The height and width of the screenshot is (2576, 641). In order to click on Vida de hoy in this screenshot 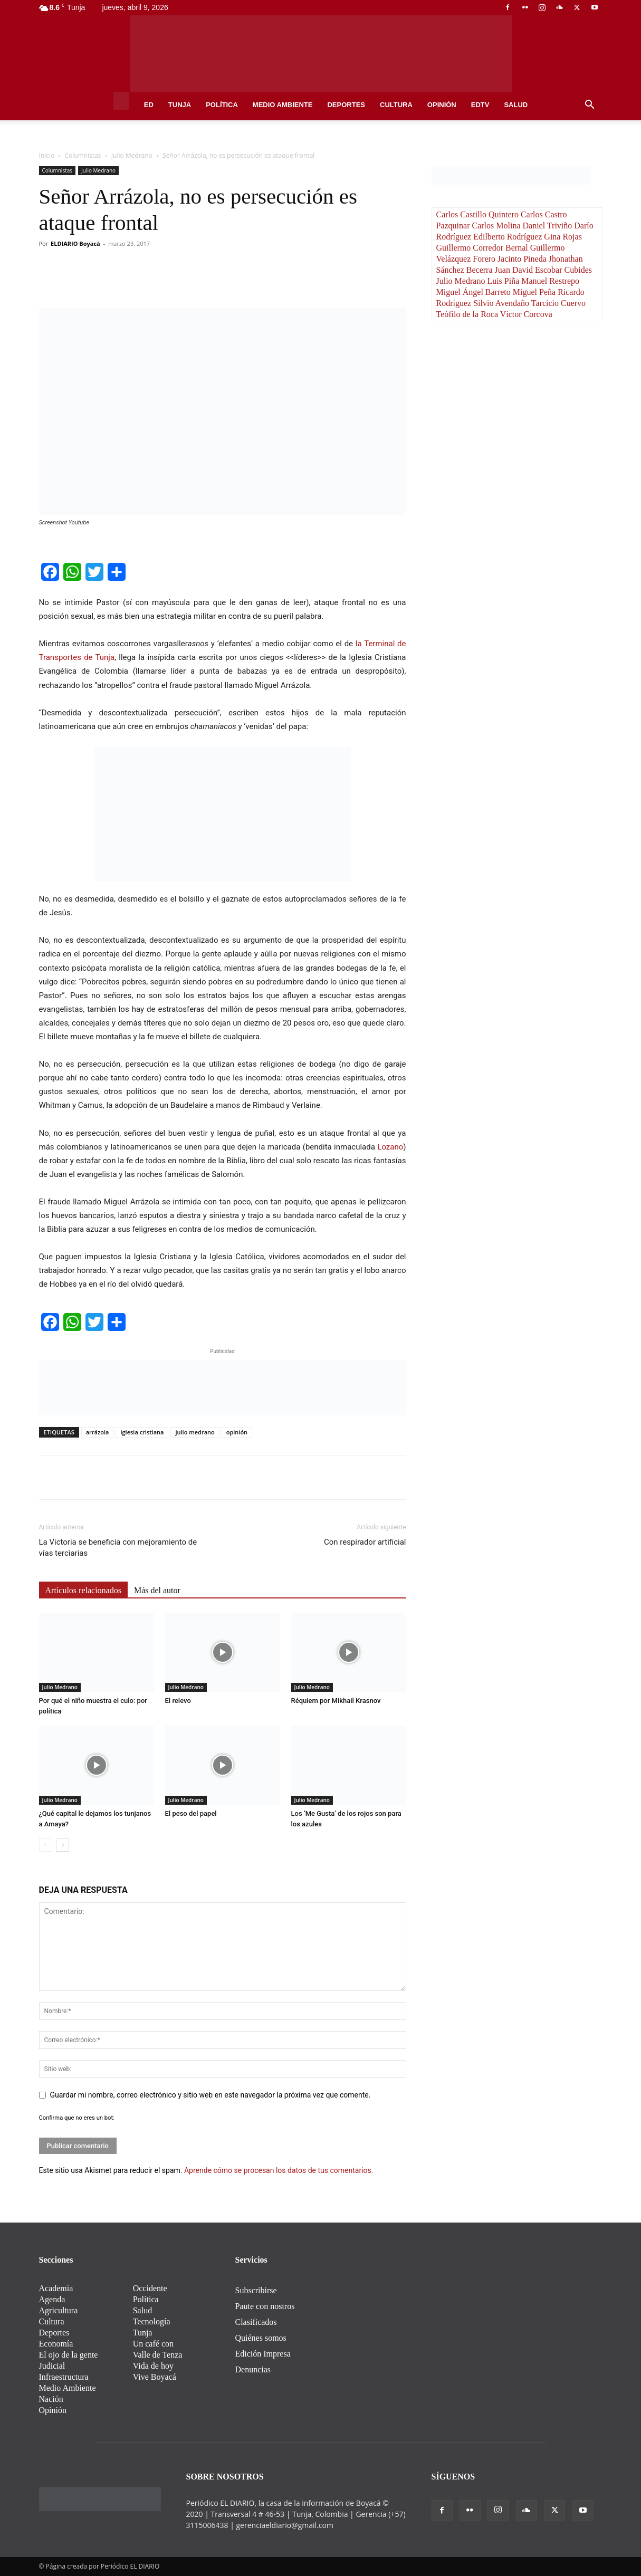, I will do `click(153, 2365)`.